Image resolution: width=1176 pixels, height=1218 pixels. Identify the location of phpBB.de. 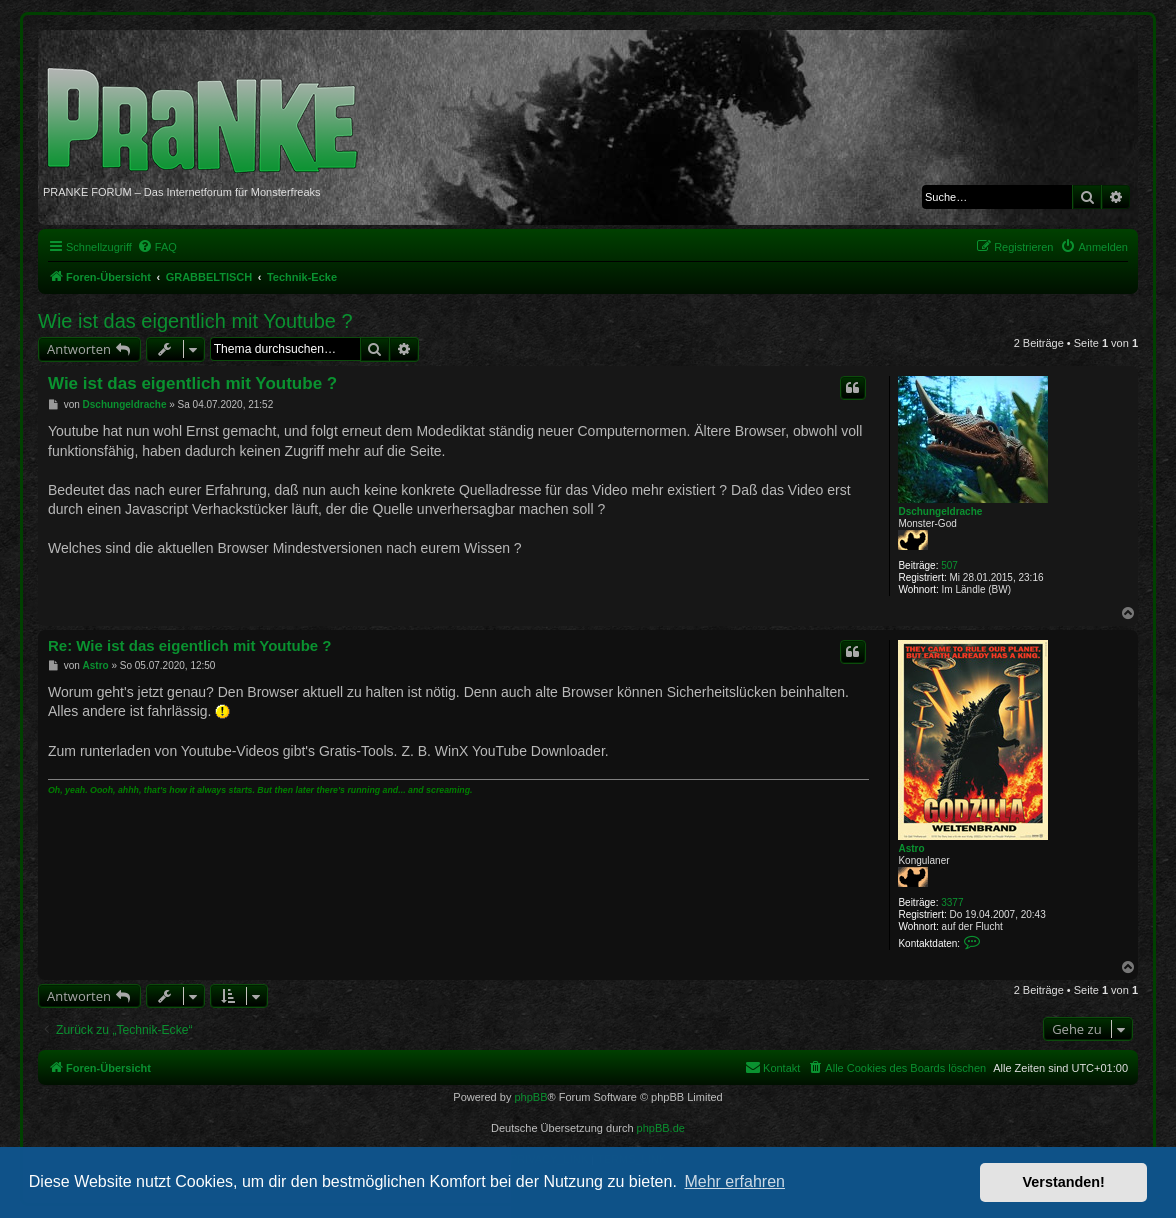
(661, 1128).